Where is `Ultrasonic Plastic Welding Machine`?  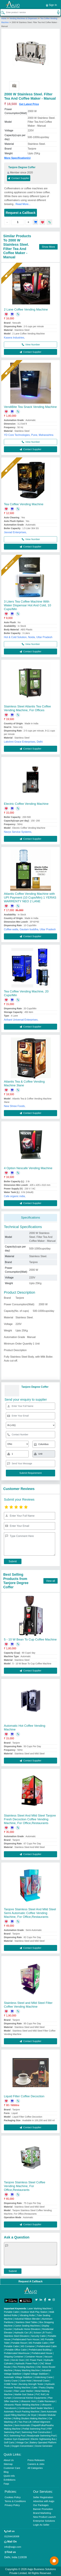 Ultrasonic Plastic Welding Machine is located at coordinates (21, 2404).